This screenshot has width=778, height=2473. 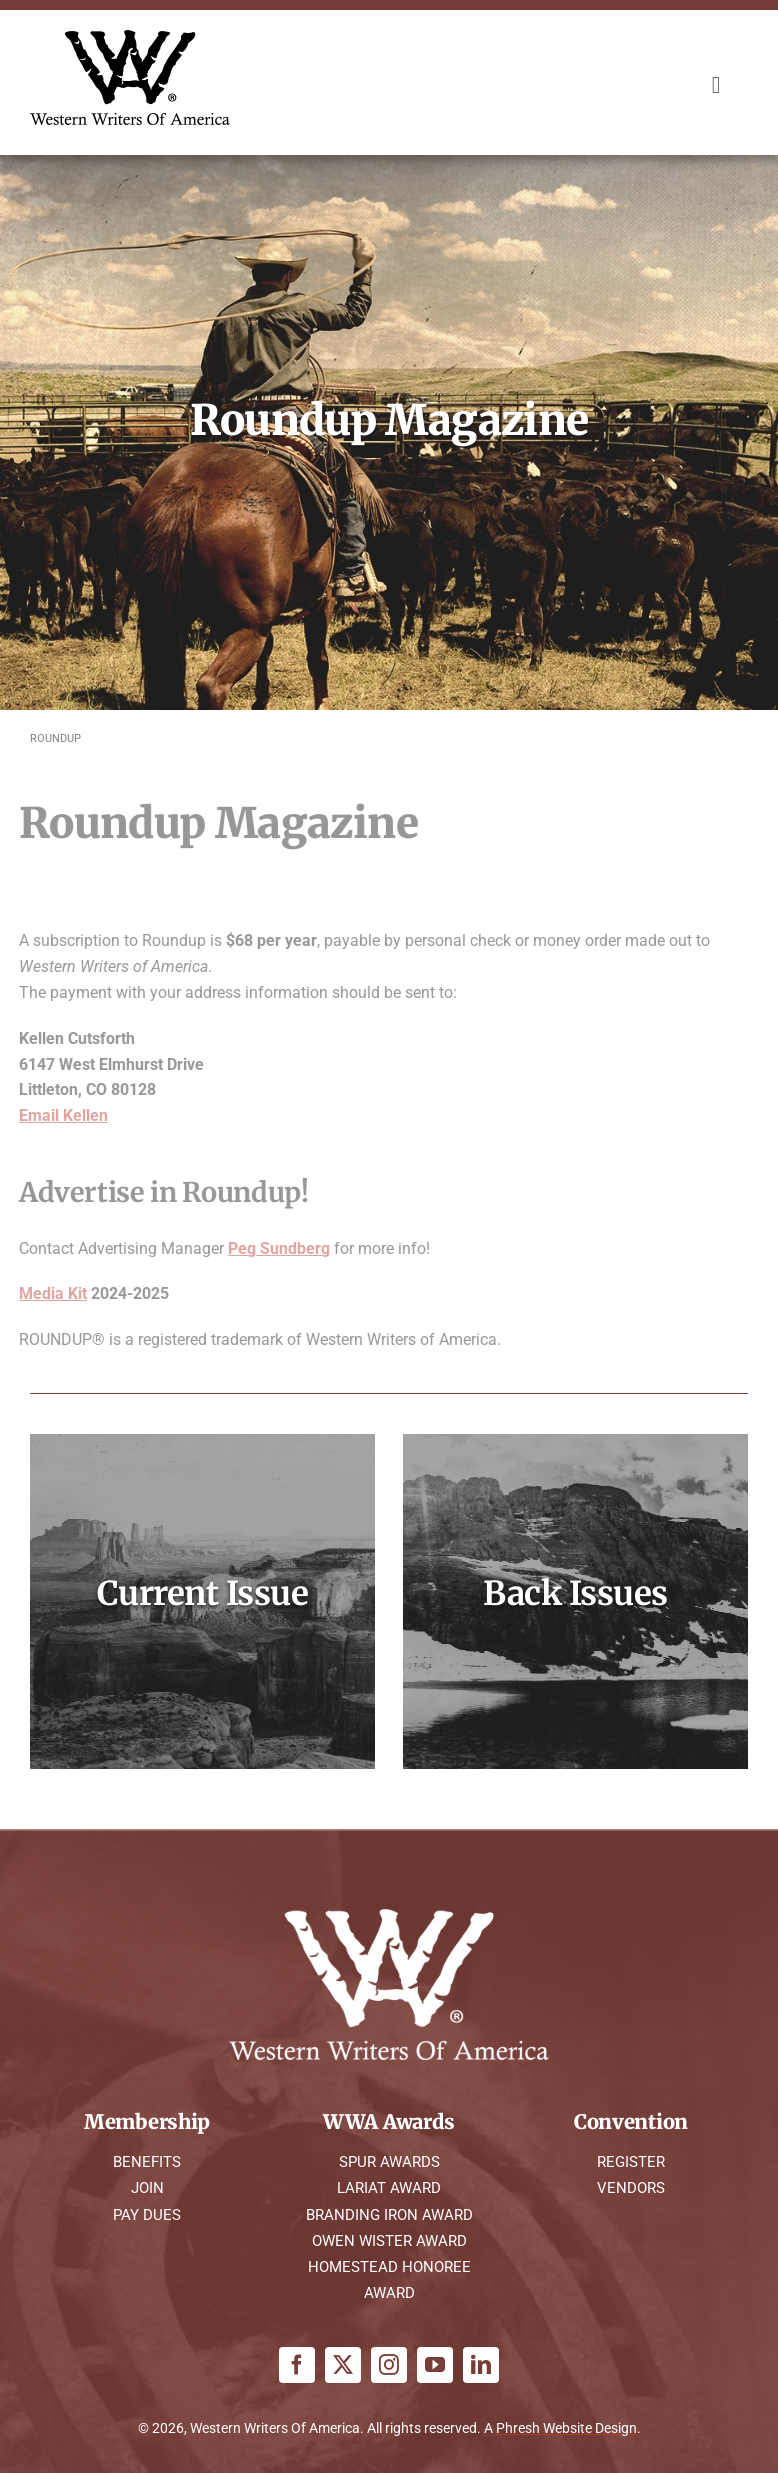 What do you see at coordinates (343, 2365) in the screenshot?
I see `[twitter]` at bounding box center [343, 2365].